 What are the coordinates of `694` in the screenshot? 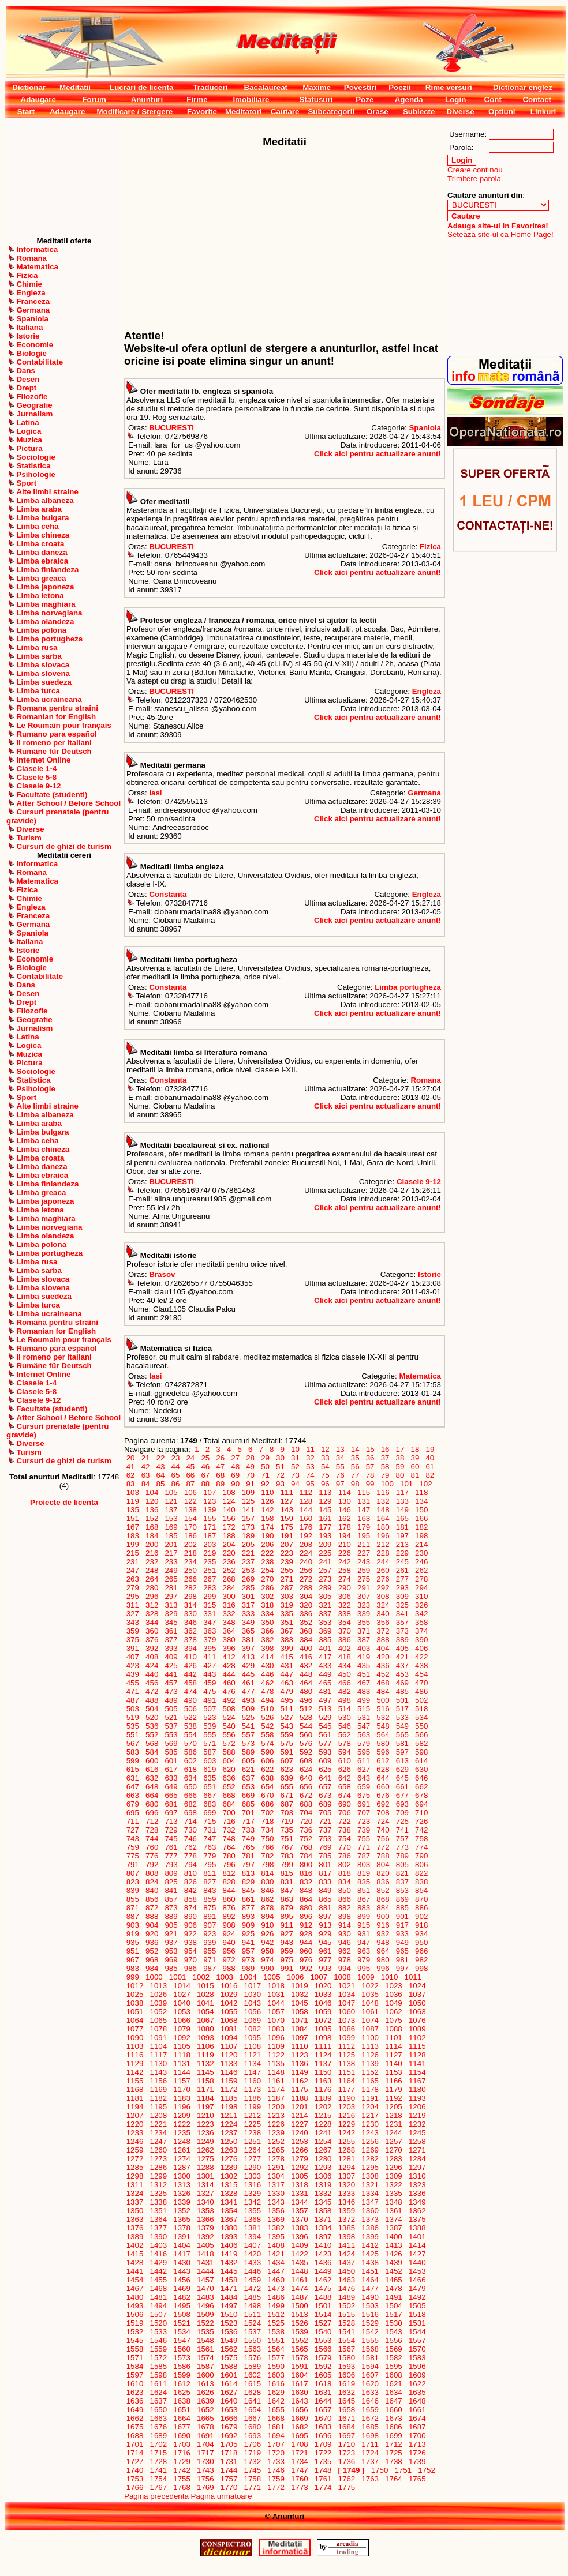 It's located at (421, 1804).